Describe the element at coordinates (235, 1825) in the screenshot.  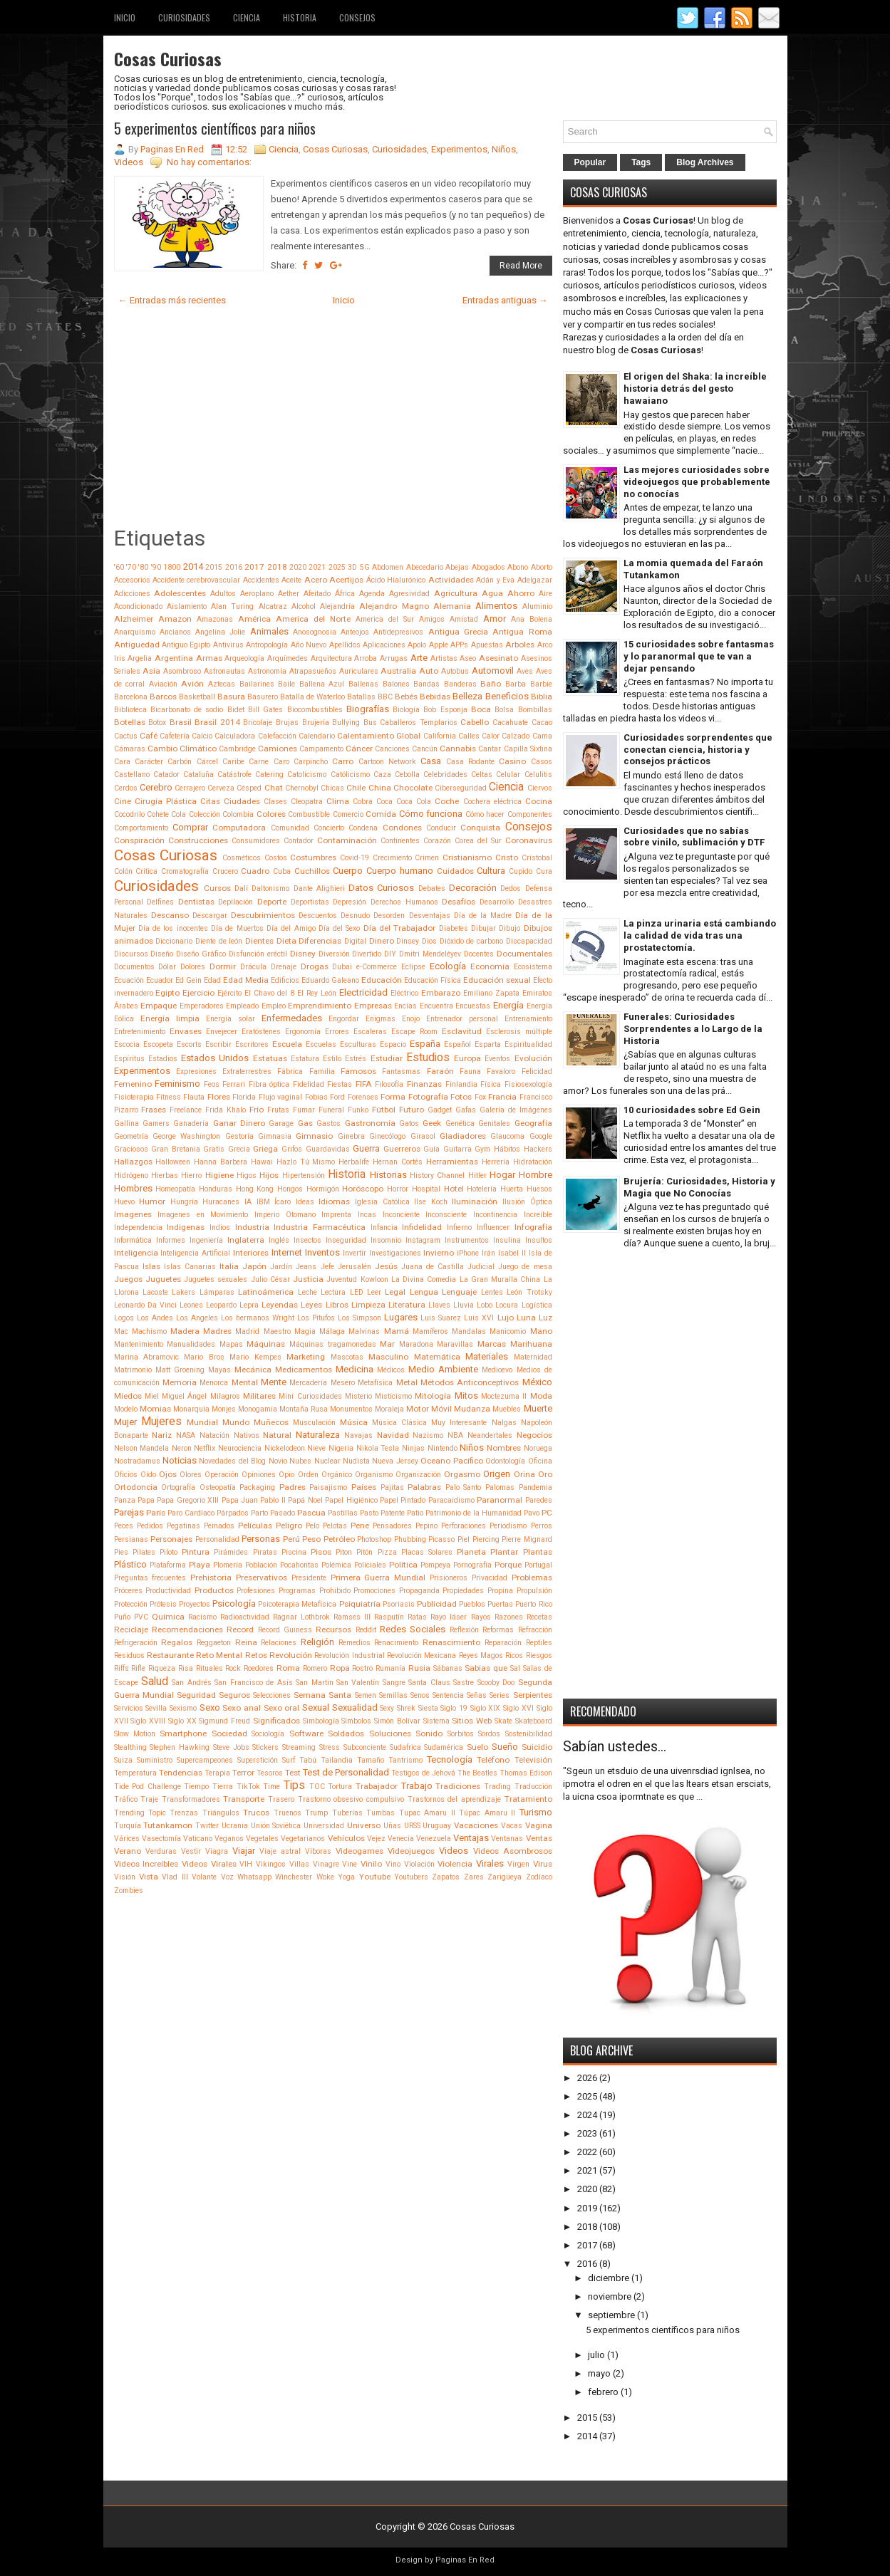
I see `Ucrania` at that location.